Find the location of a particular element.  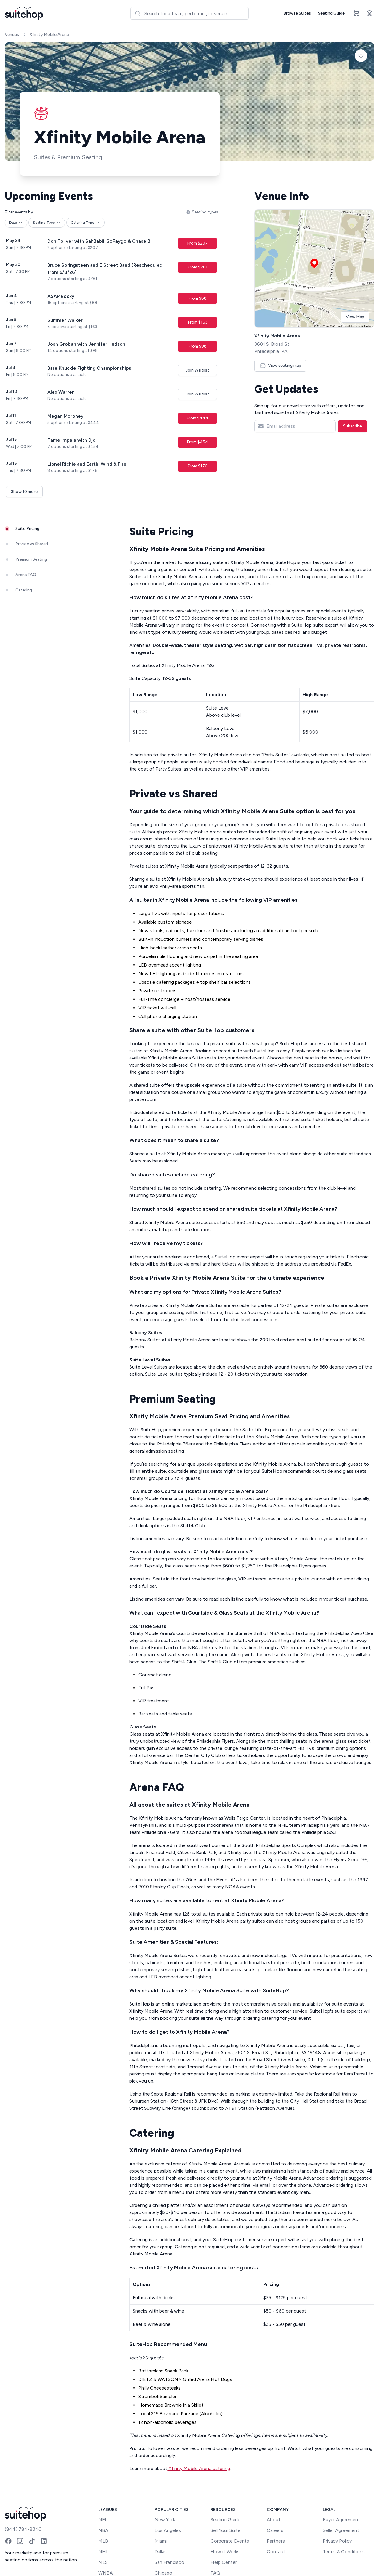

Miami is located at coordinates (161, 2541).